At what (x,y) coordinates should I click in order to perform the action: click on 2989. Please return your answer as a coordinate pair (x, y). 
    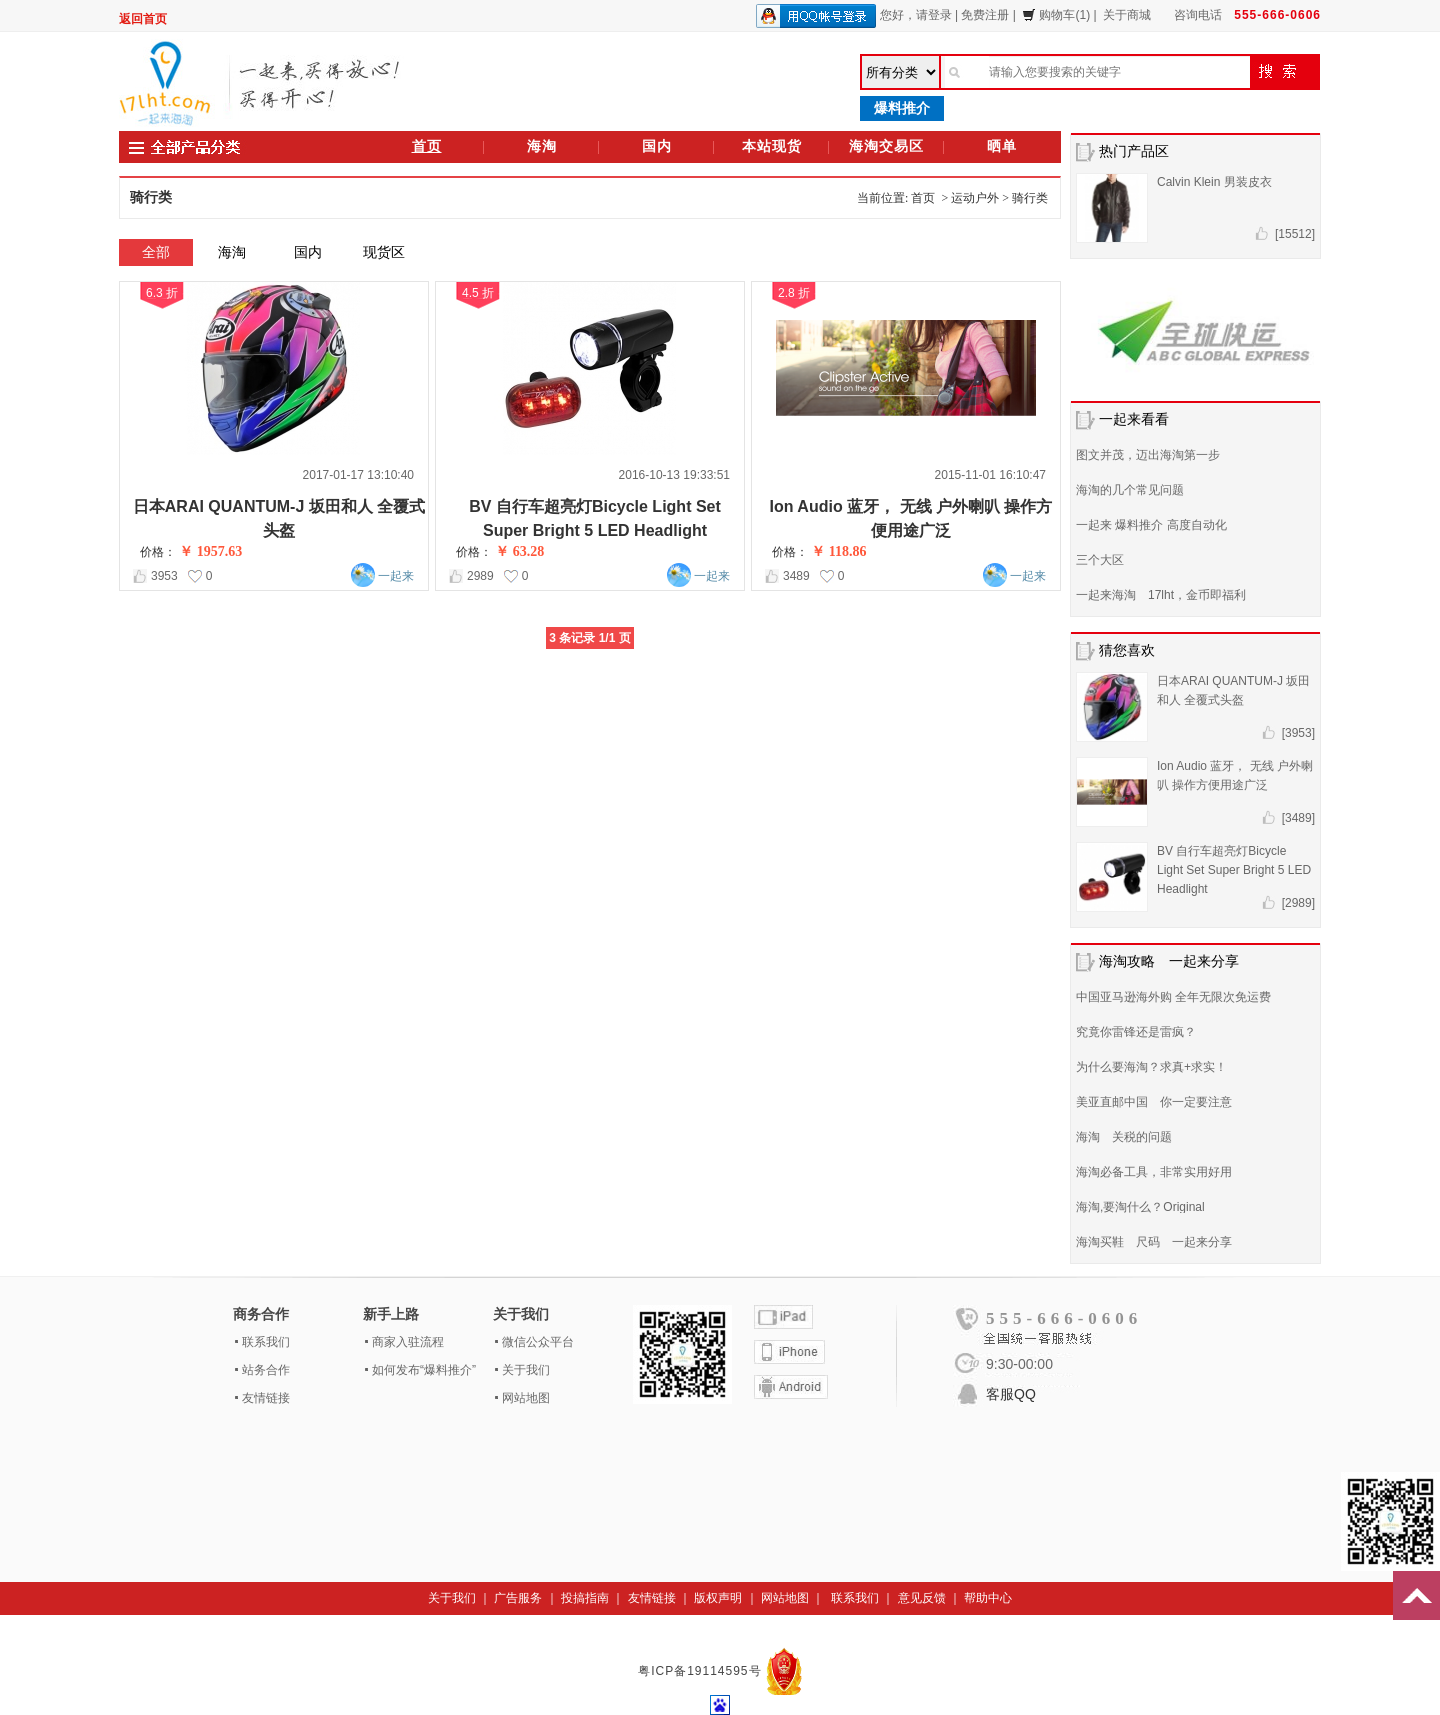
    Looking at the image, I should click on (480, 576).